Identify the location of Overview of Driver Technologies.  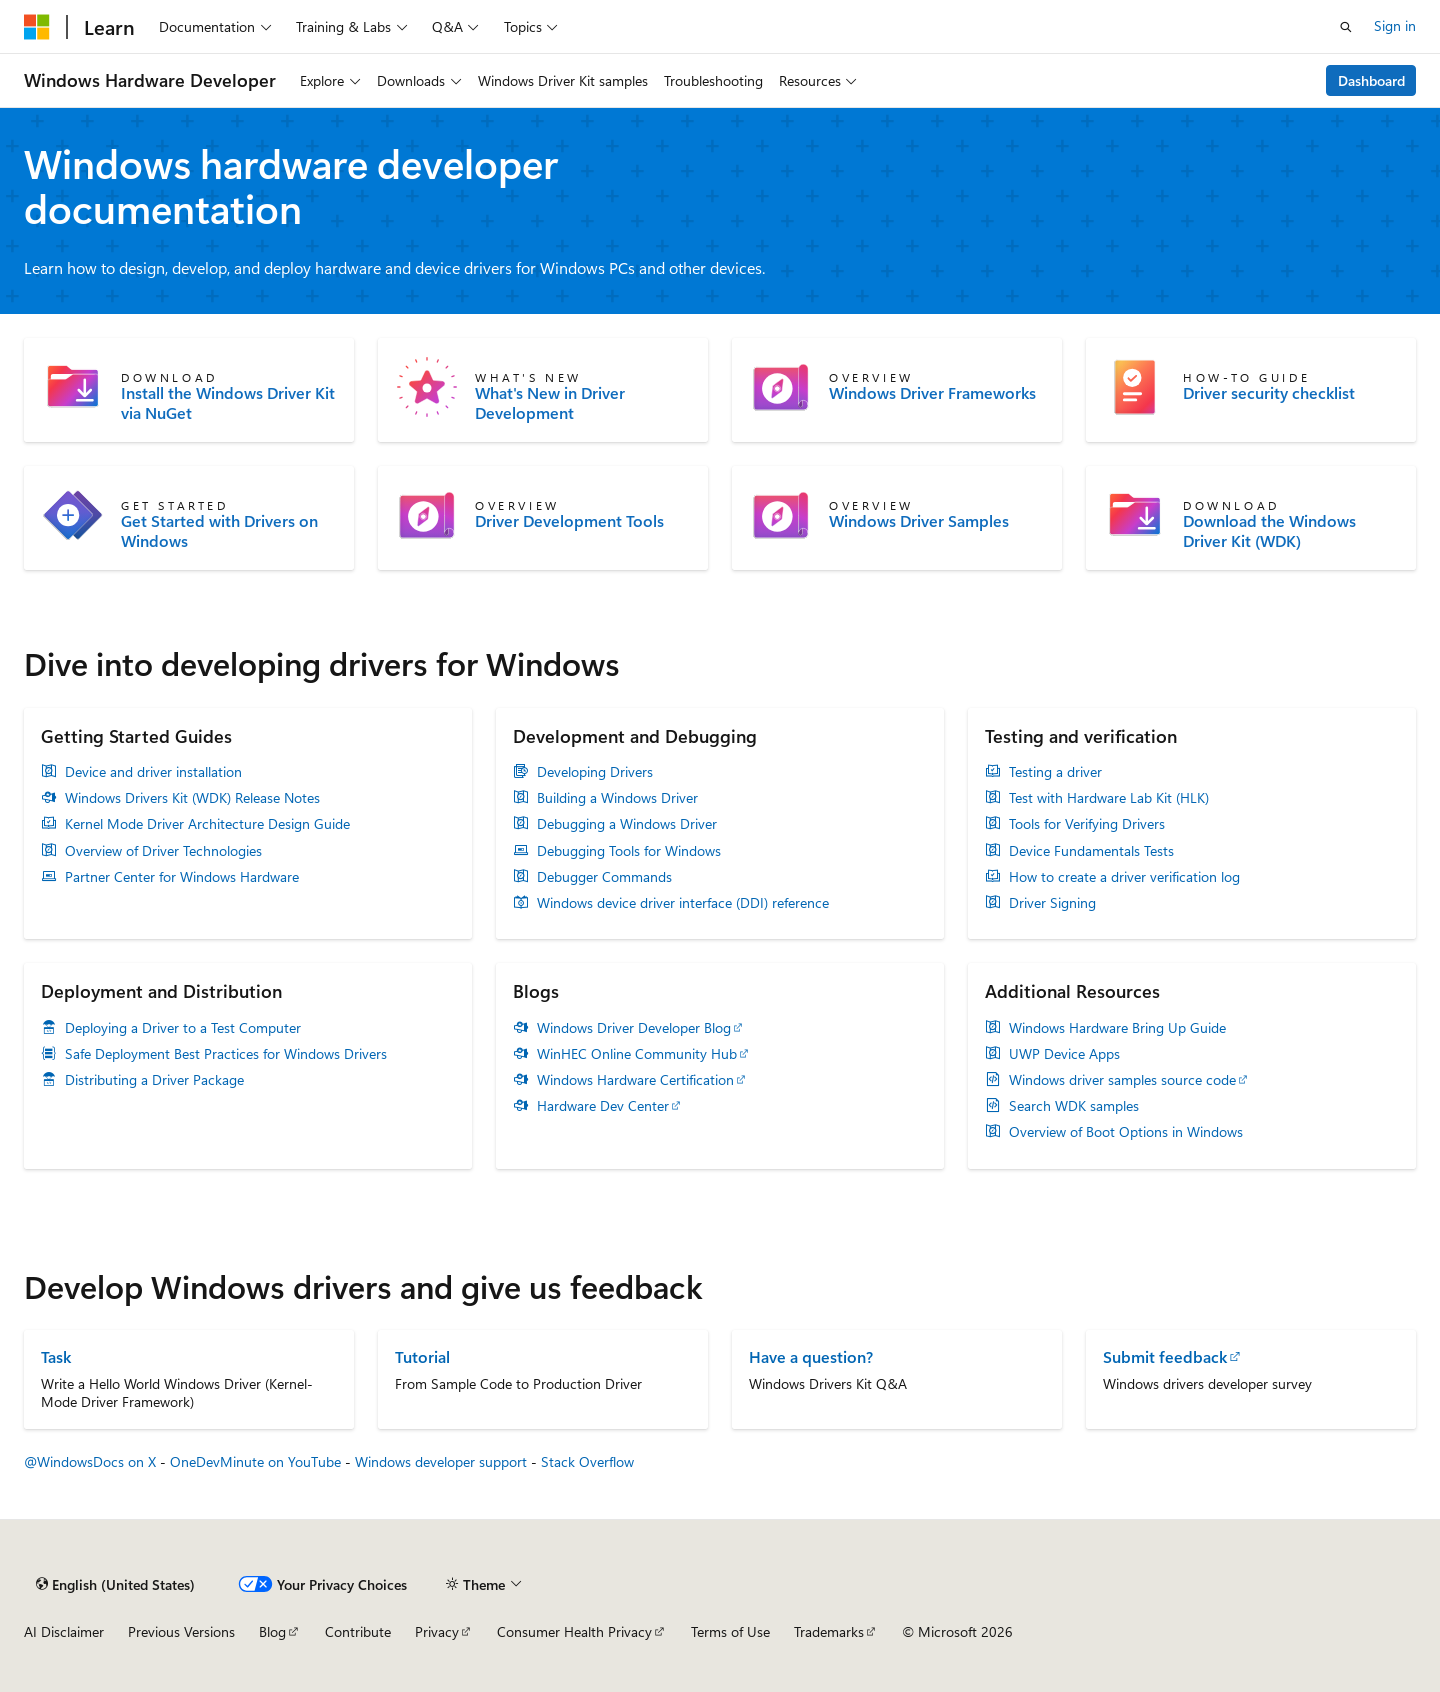
(163, 851).